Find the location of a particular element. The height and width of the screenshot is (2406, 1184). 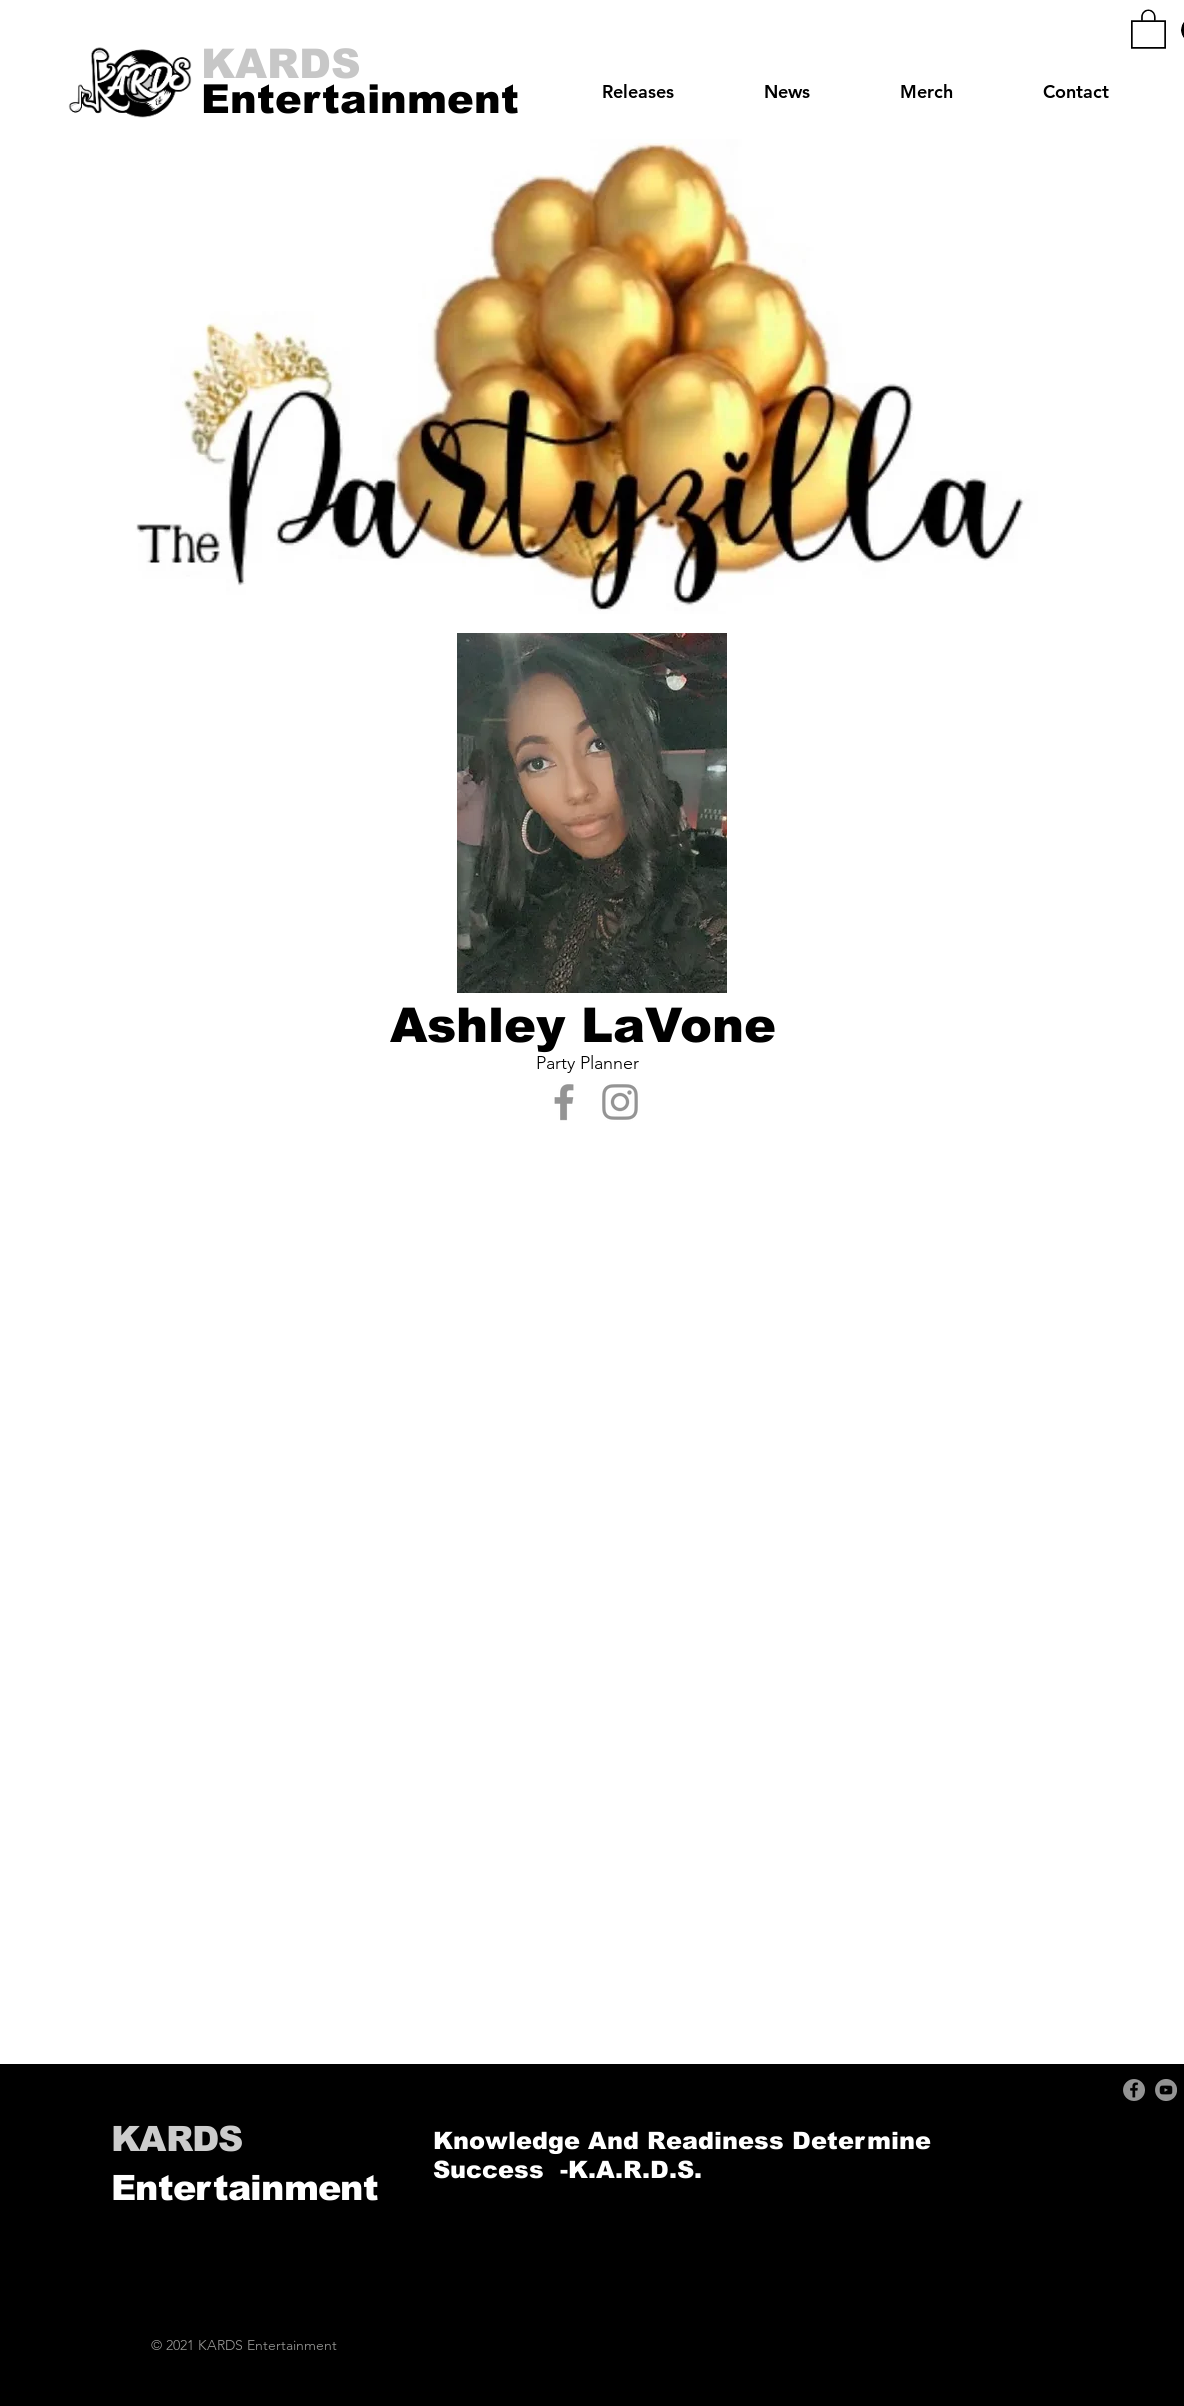

[YouTube] is located at coordinates (1166, 2090).